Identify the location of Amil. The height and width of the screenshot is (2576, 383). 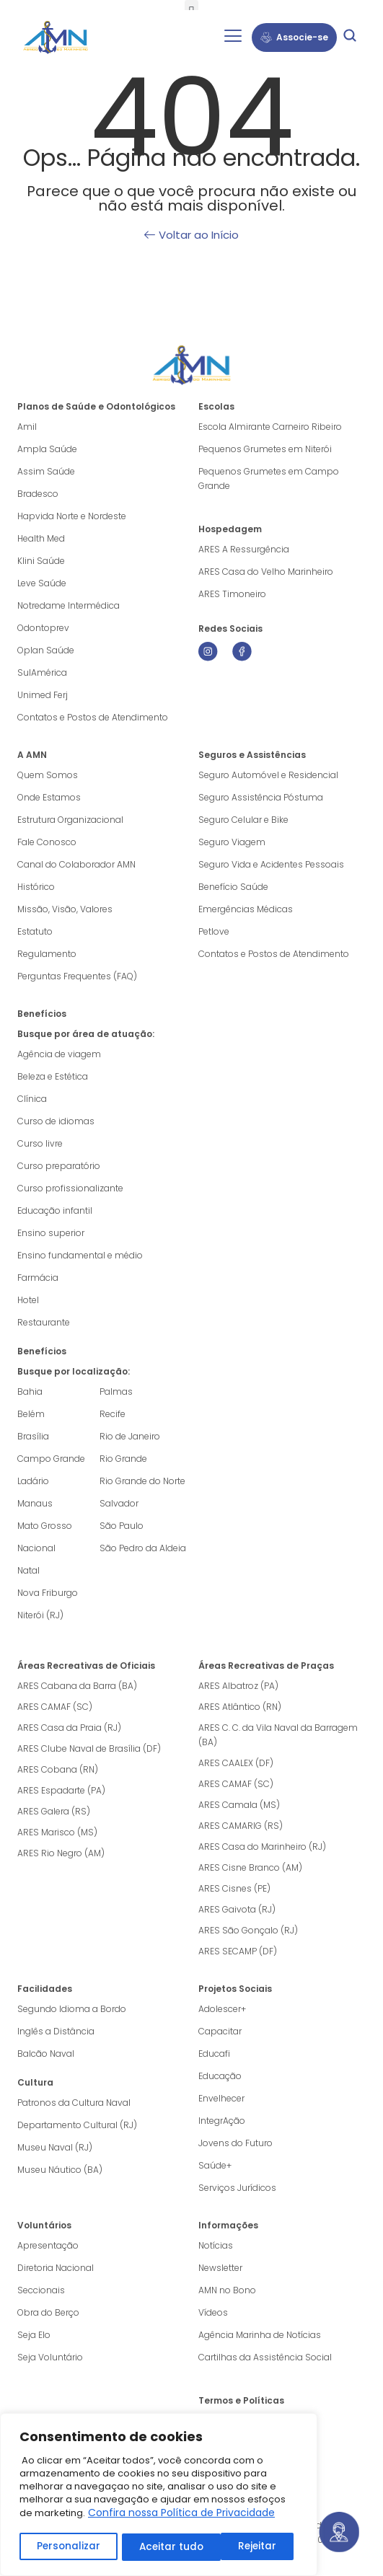
(27, 426).